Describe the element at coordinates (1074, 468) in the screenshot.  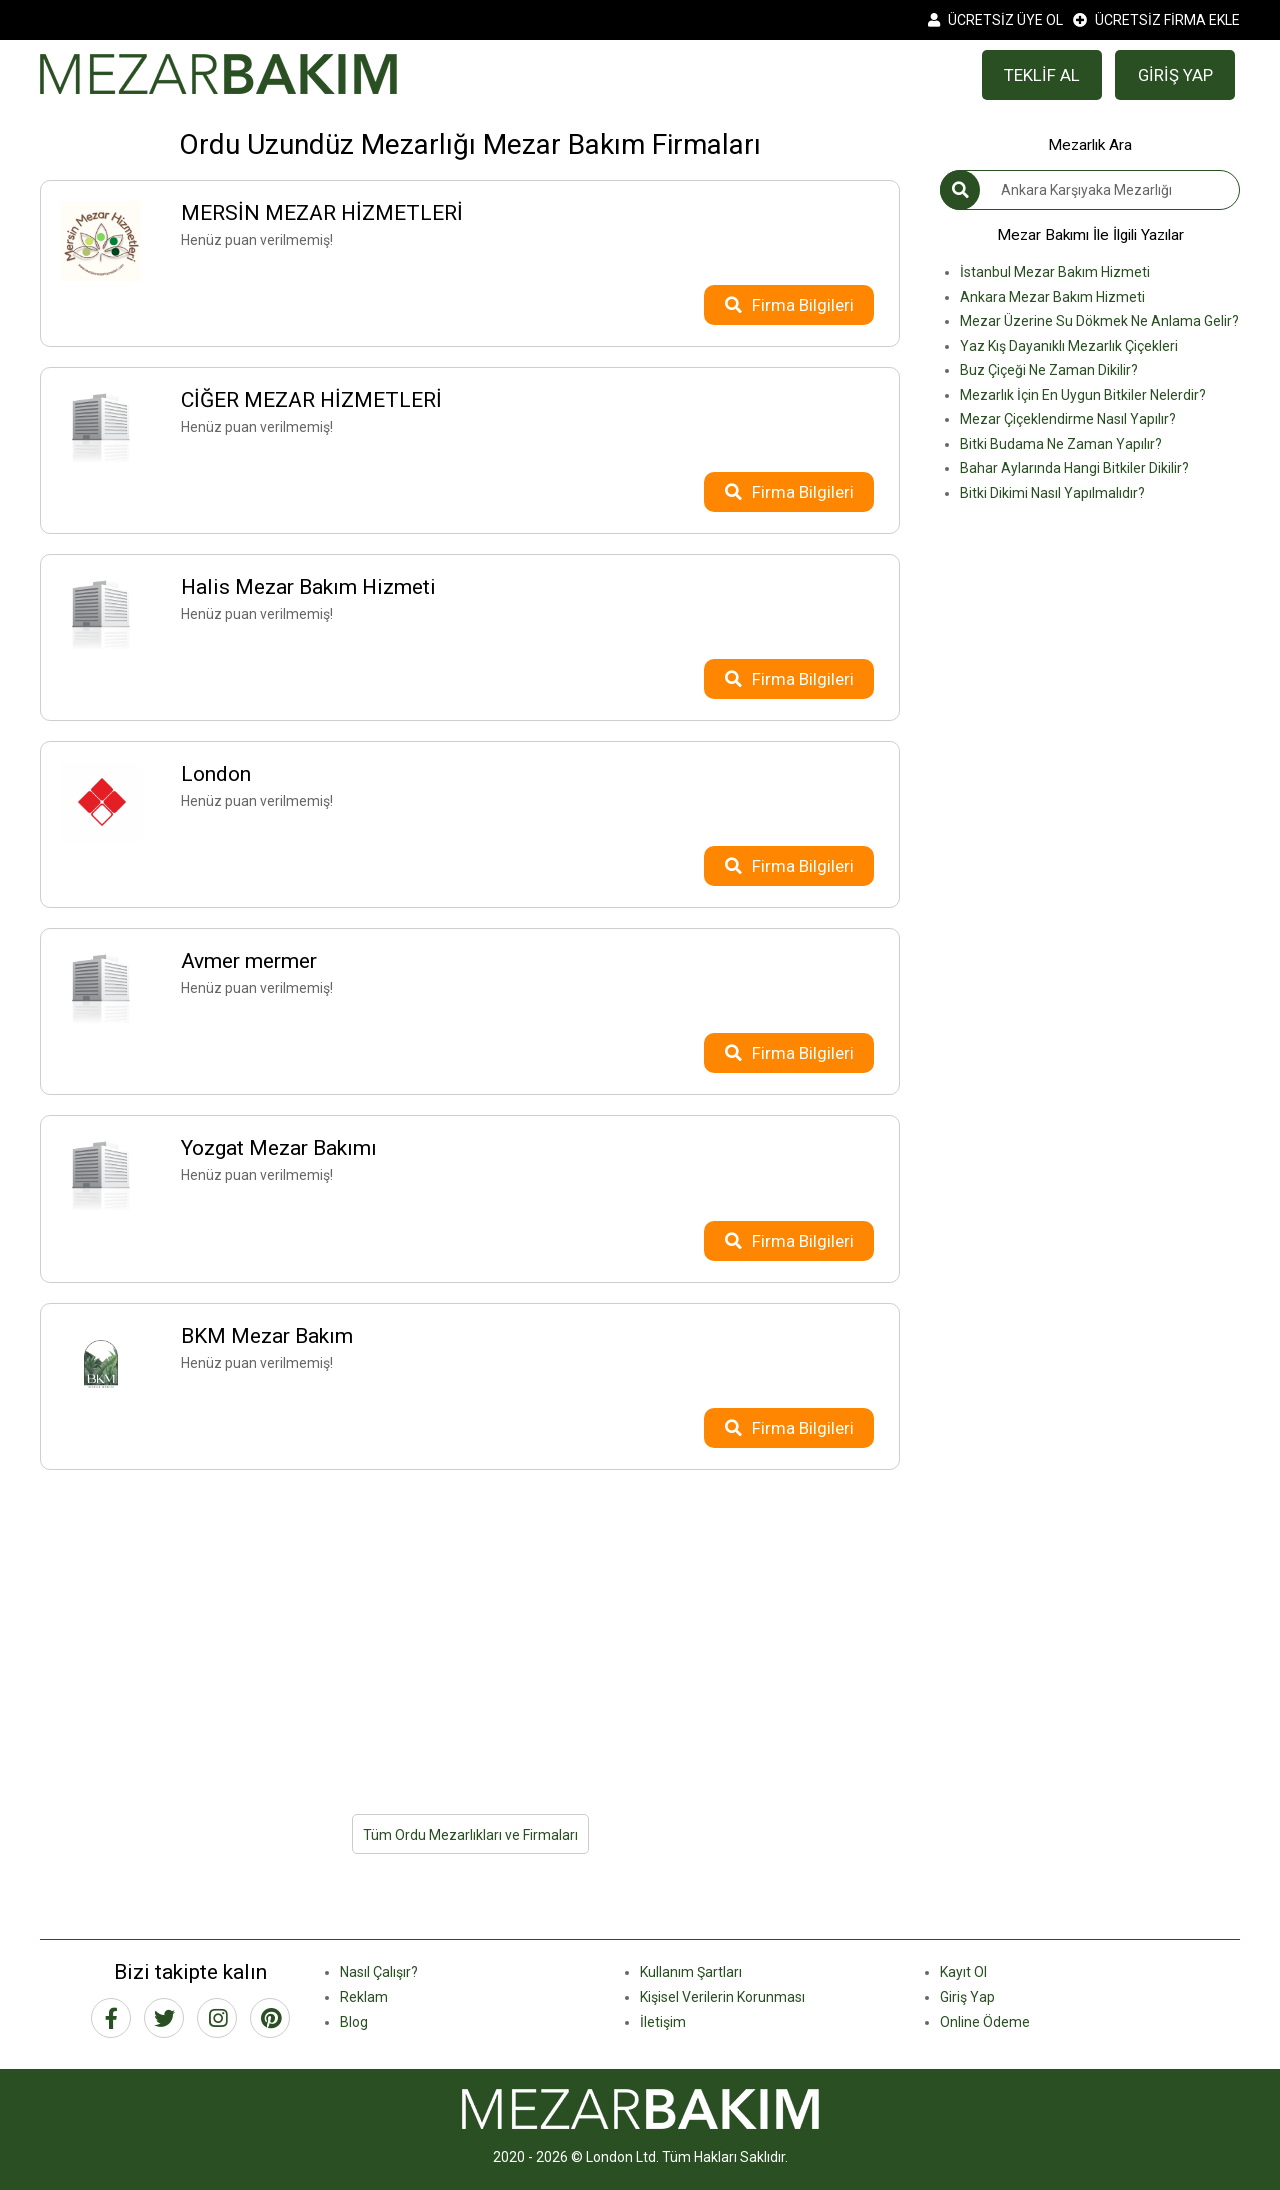
I see `Bahar Aylarında Hangi Bitkiler Dikilir?` at that location.